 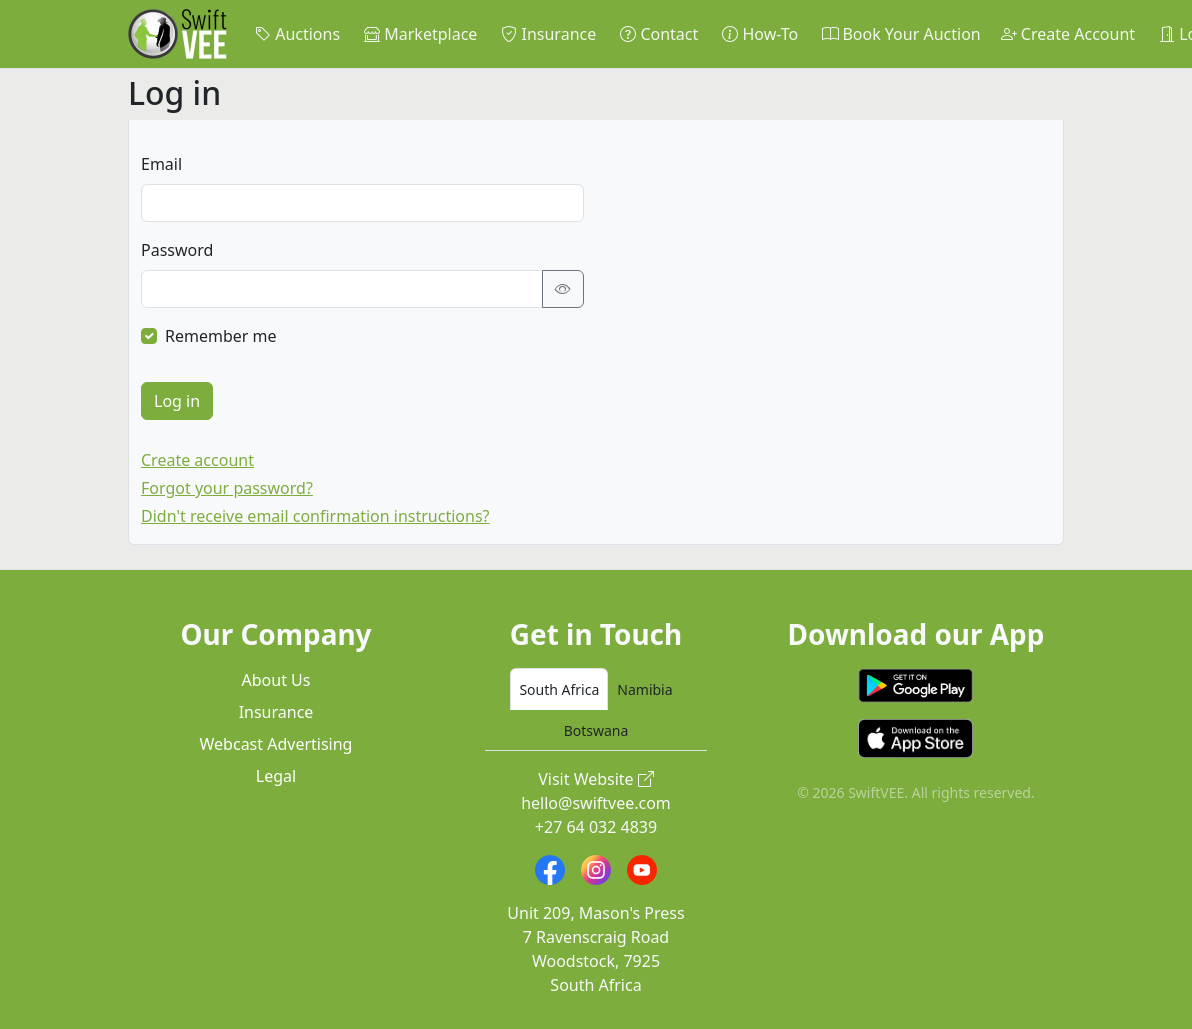 What do you see at coordinates (760, 34) in the screenshot?
I see `How-To` at bounding box center [760, 34].